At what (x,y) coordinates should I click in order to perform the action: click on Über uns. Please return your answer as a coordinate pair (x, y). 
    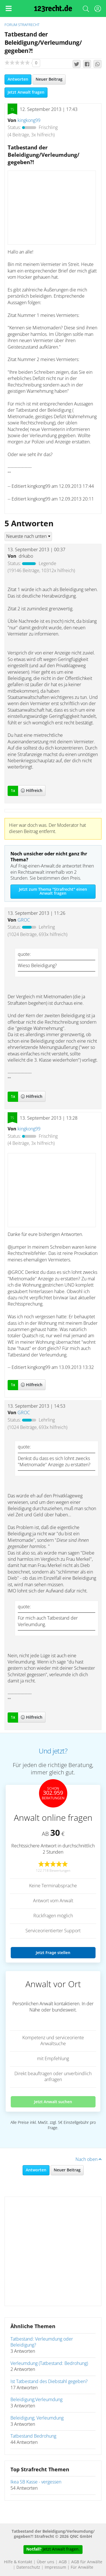
    Looking at the image, I should click on (45, 2562).